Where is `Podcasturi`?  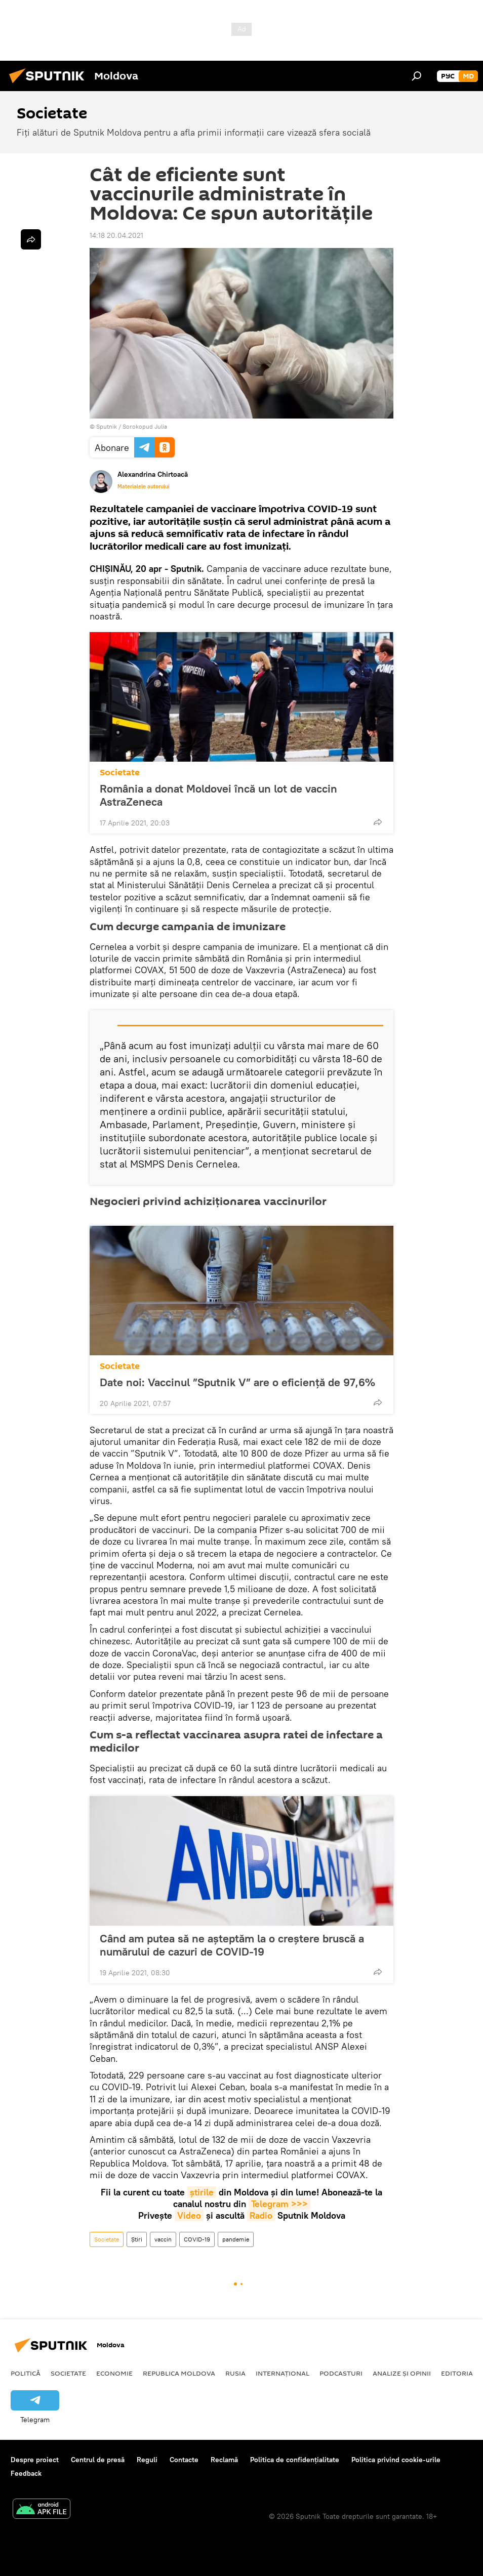 Podcasturi is located at coordinates (341, 2373).